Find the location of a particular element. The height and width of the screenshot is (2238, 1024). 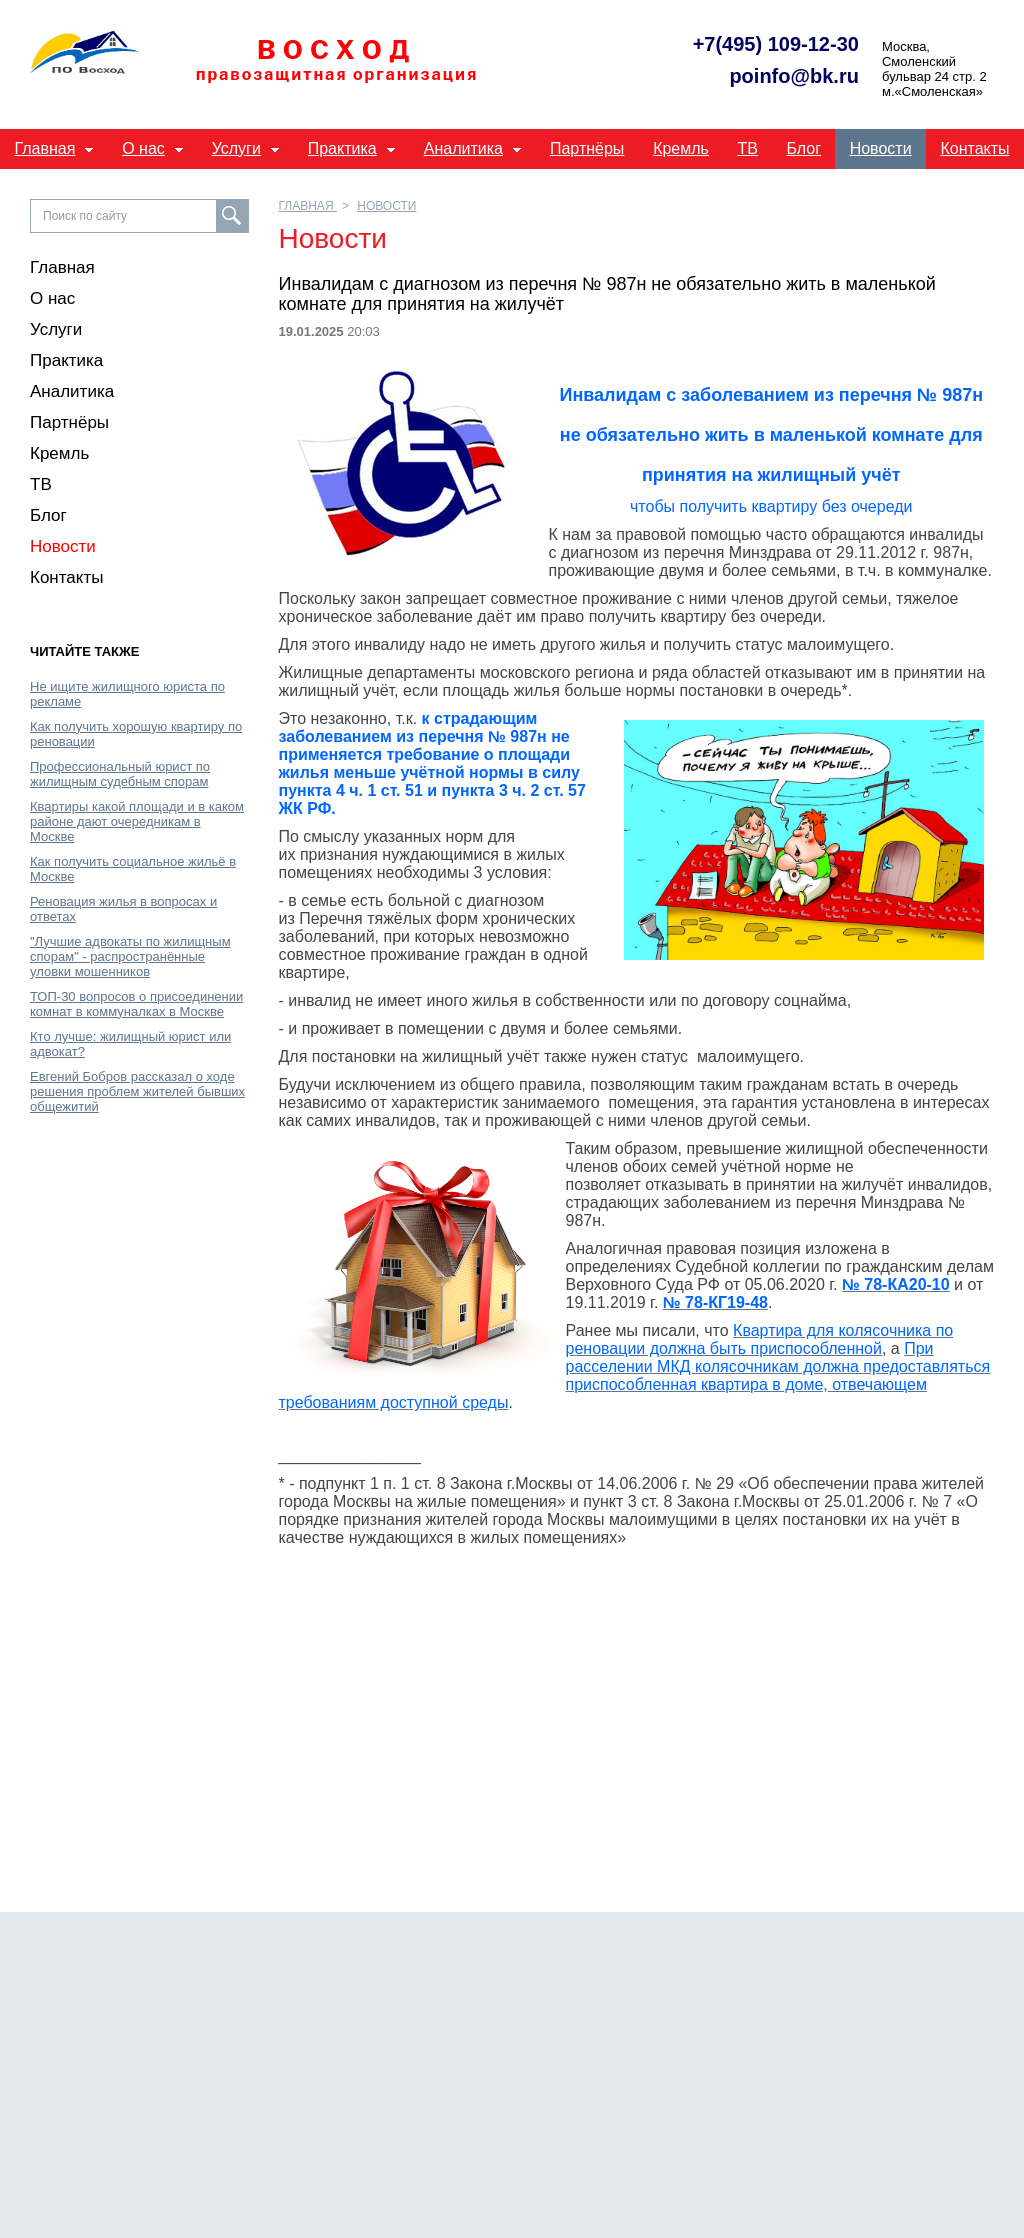

+7(495) 109-12-30 is located at coordinates (776, 44).